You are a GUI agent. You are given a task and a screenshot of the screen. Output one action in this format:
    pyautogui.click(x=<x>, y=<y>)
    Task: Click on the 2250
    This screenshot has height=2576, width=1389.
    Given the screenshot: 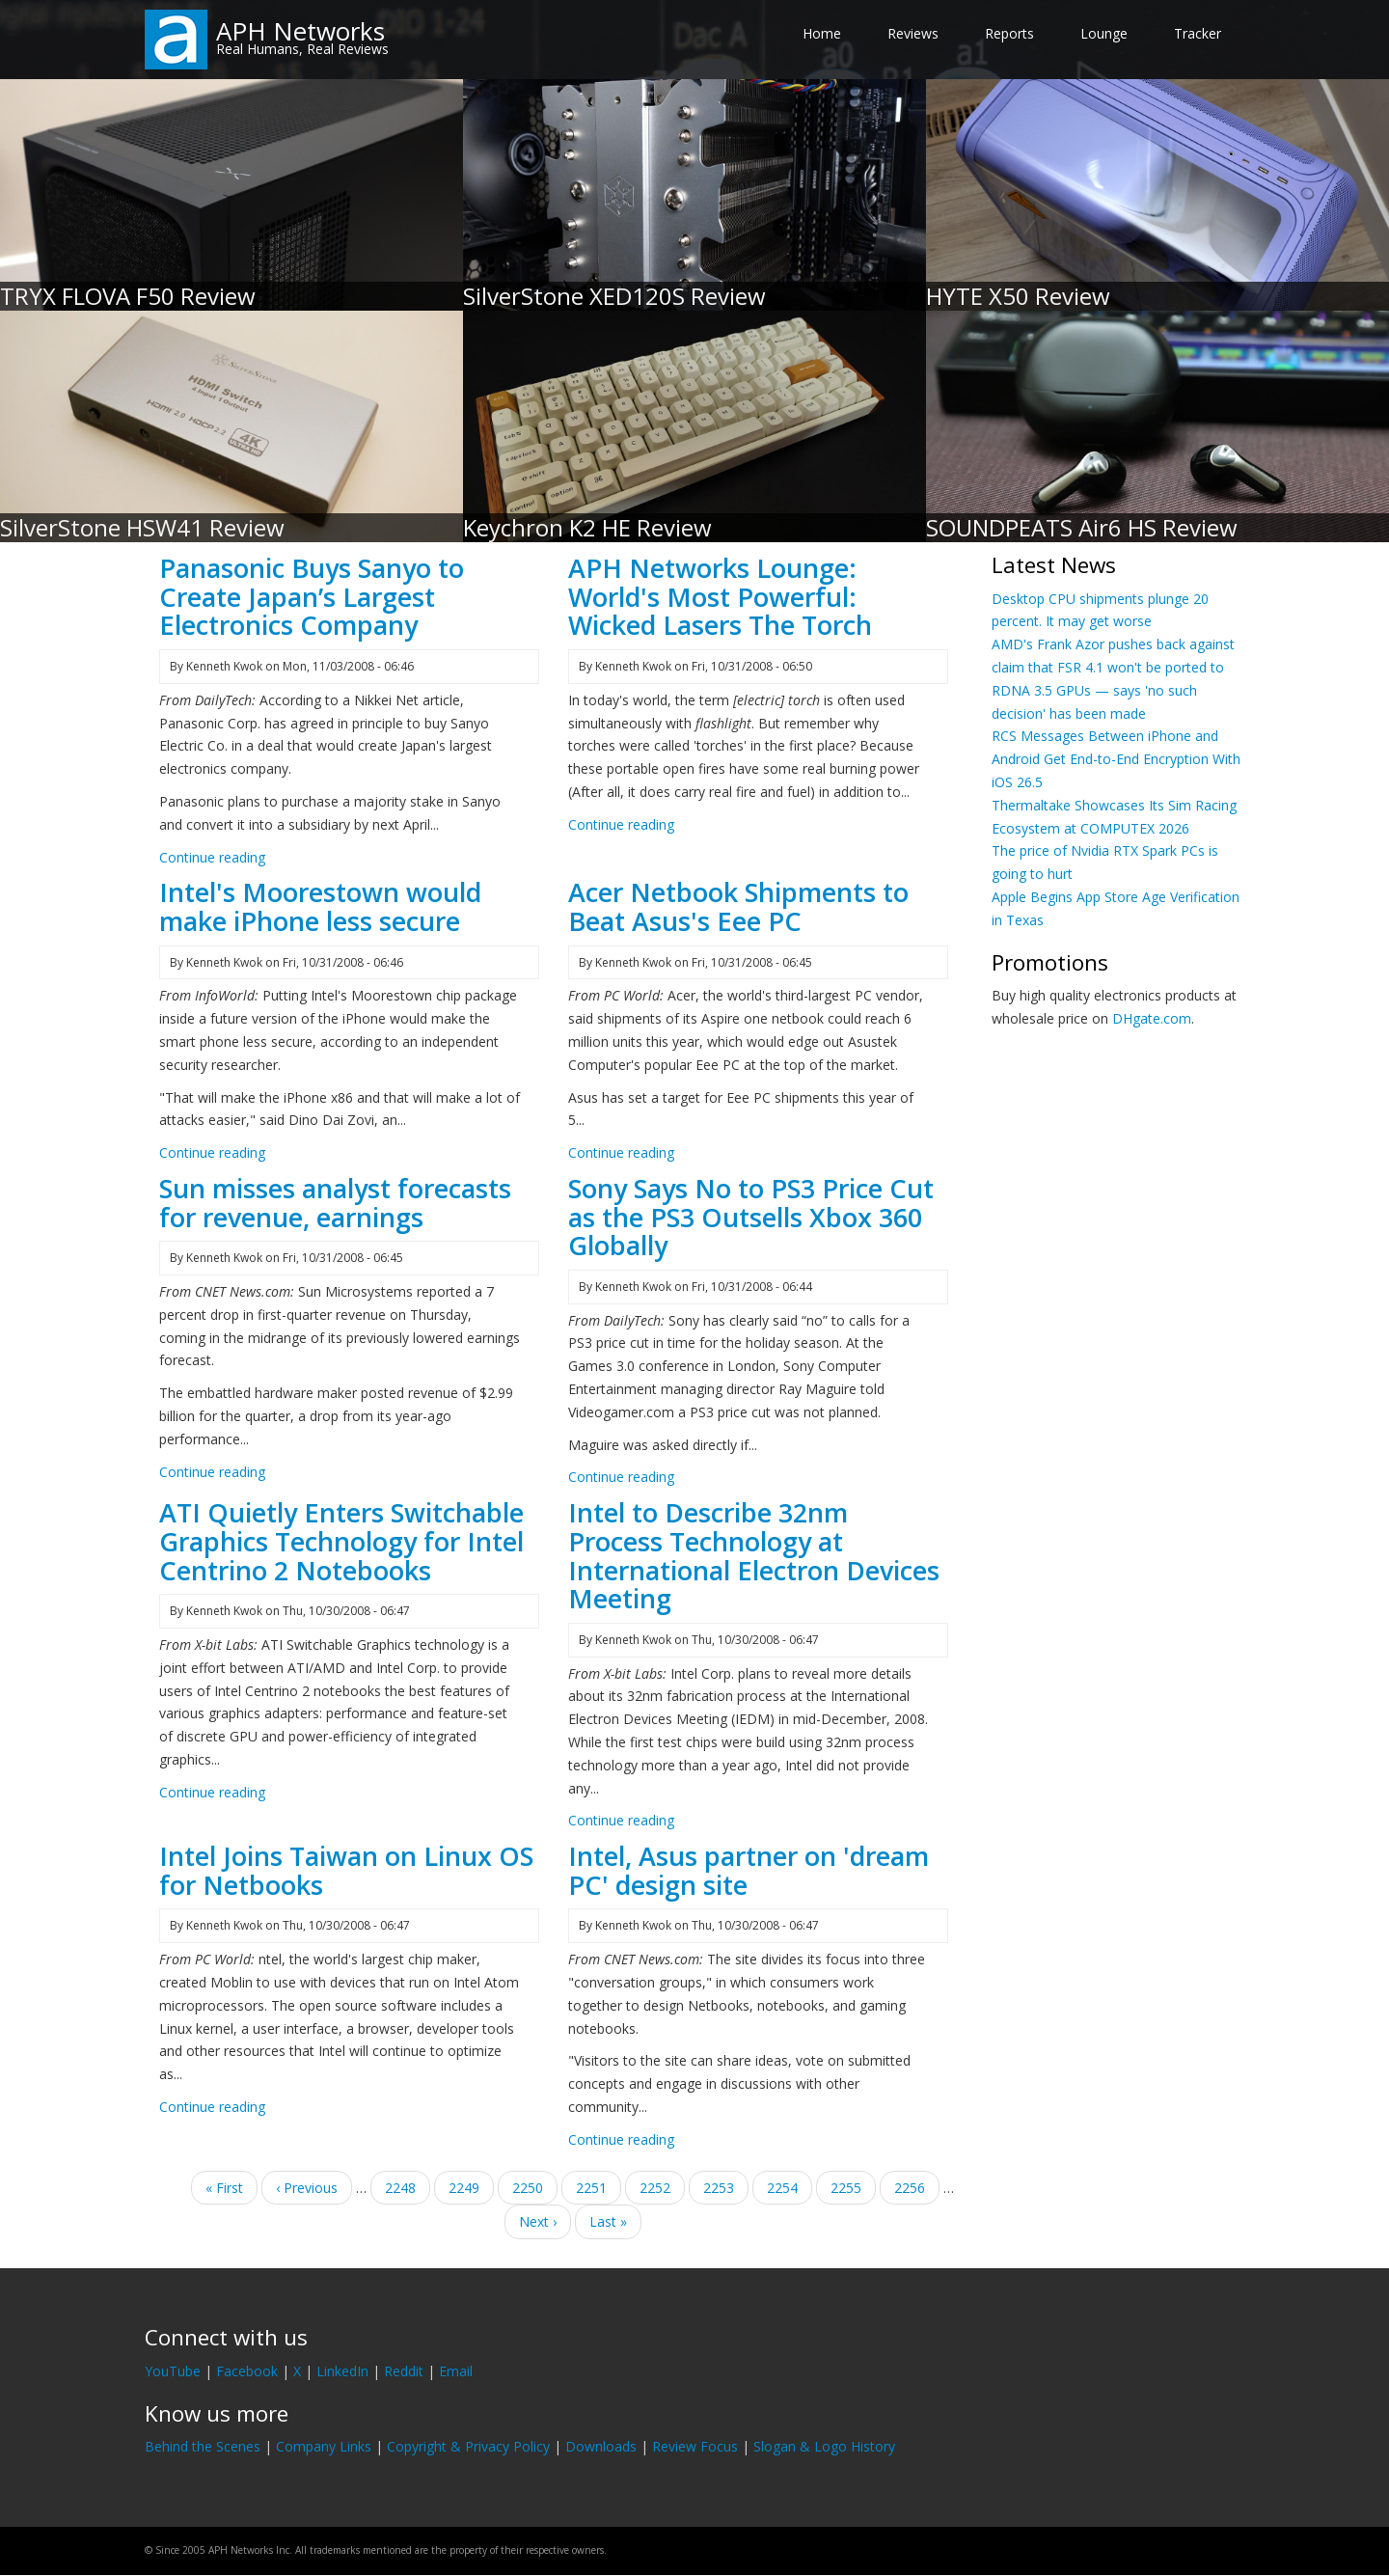 What is the action you would take?
    pyautogui.click(x=528, y=2187)
    